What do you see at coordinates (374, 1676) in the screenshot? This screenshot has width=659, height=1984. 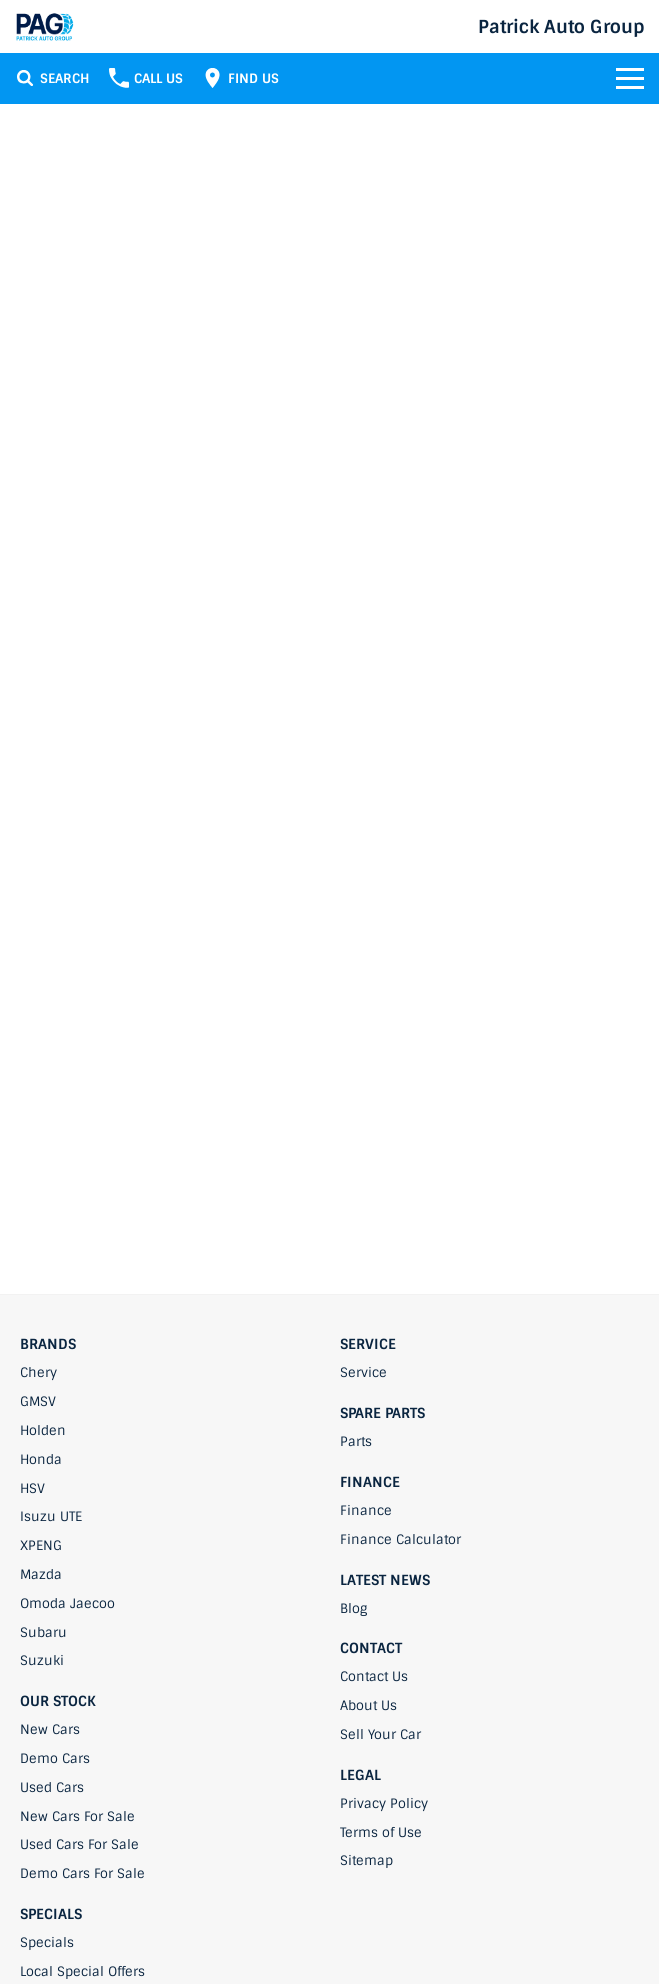 I see `Contact Us` at bounding box center [374, 1676].